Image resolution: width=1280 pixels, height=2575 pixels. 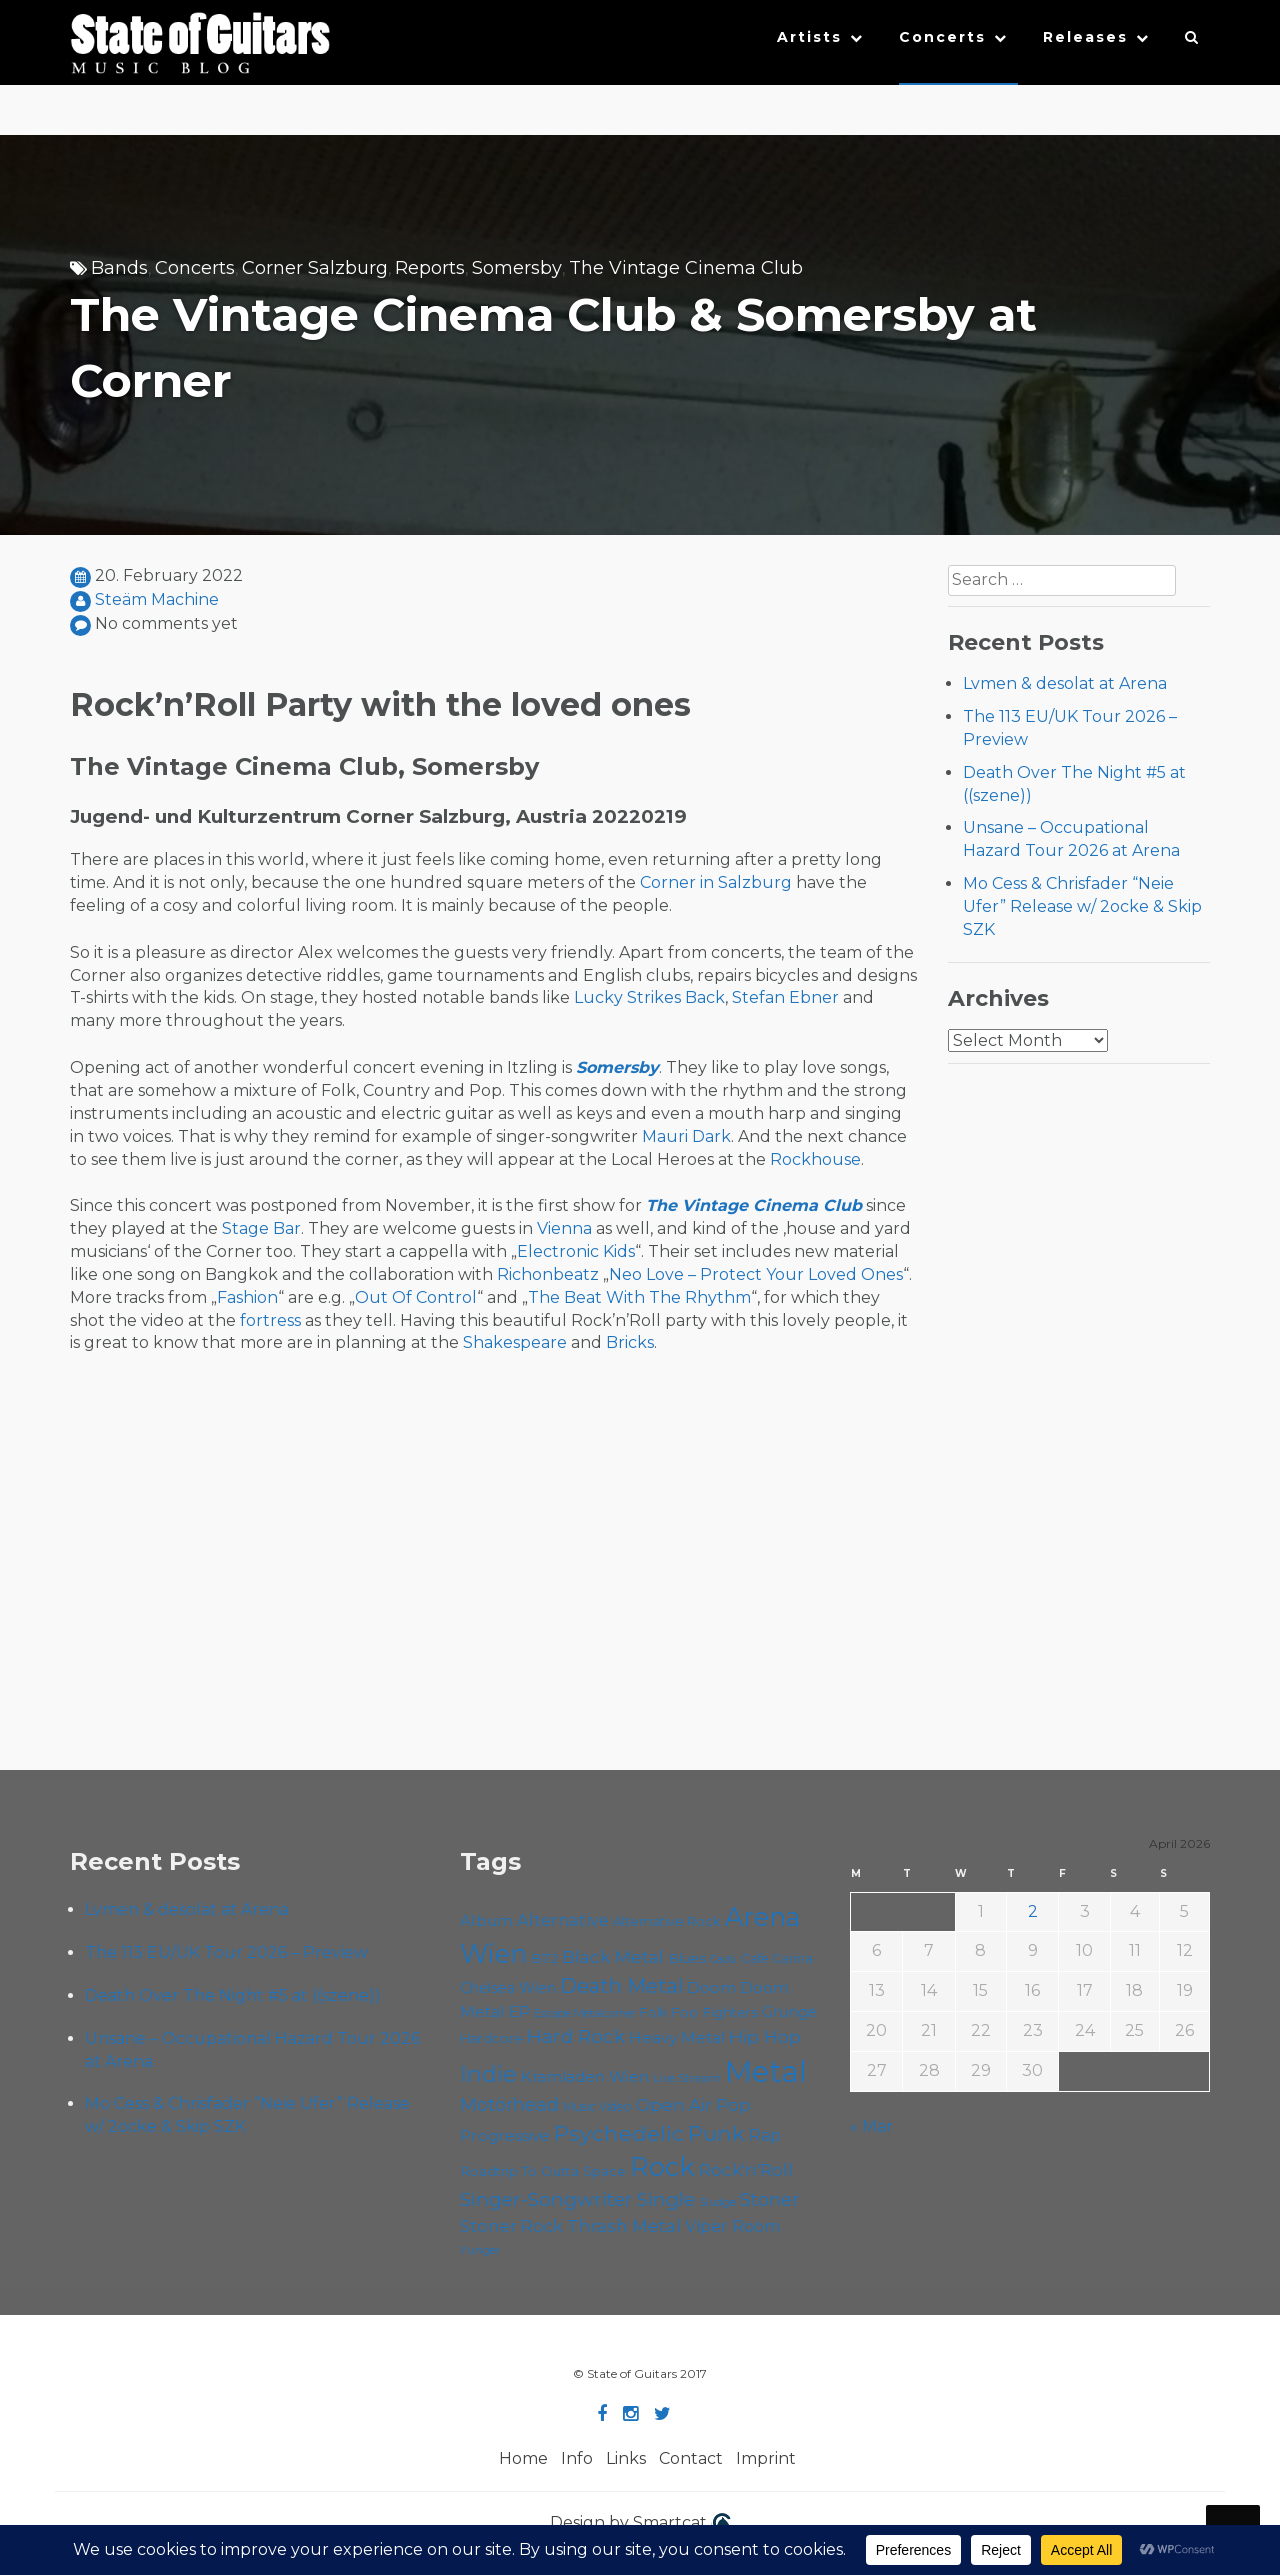 I want to click on Doom [Doom (70 items)], so click(x=711, y=1987).